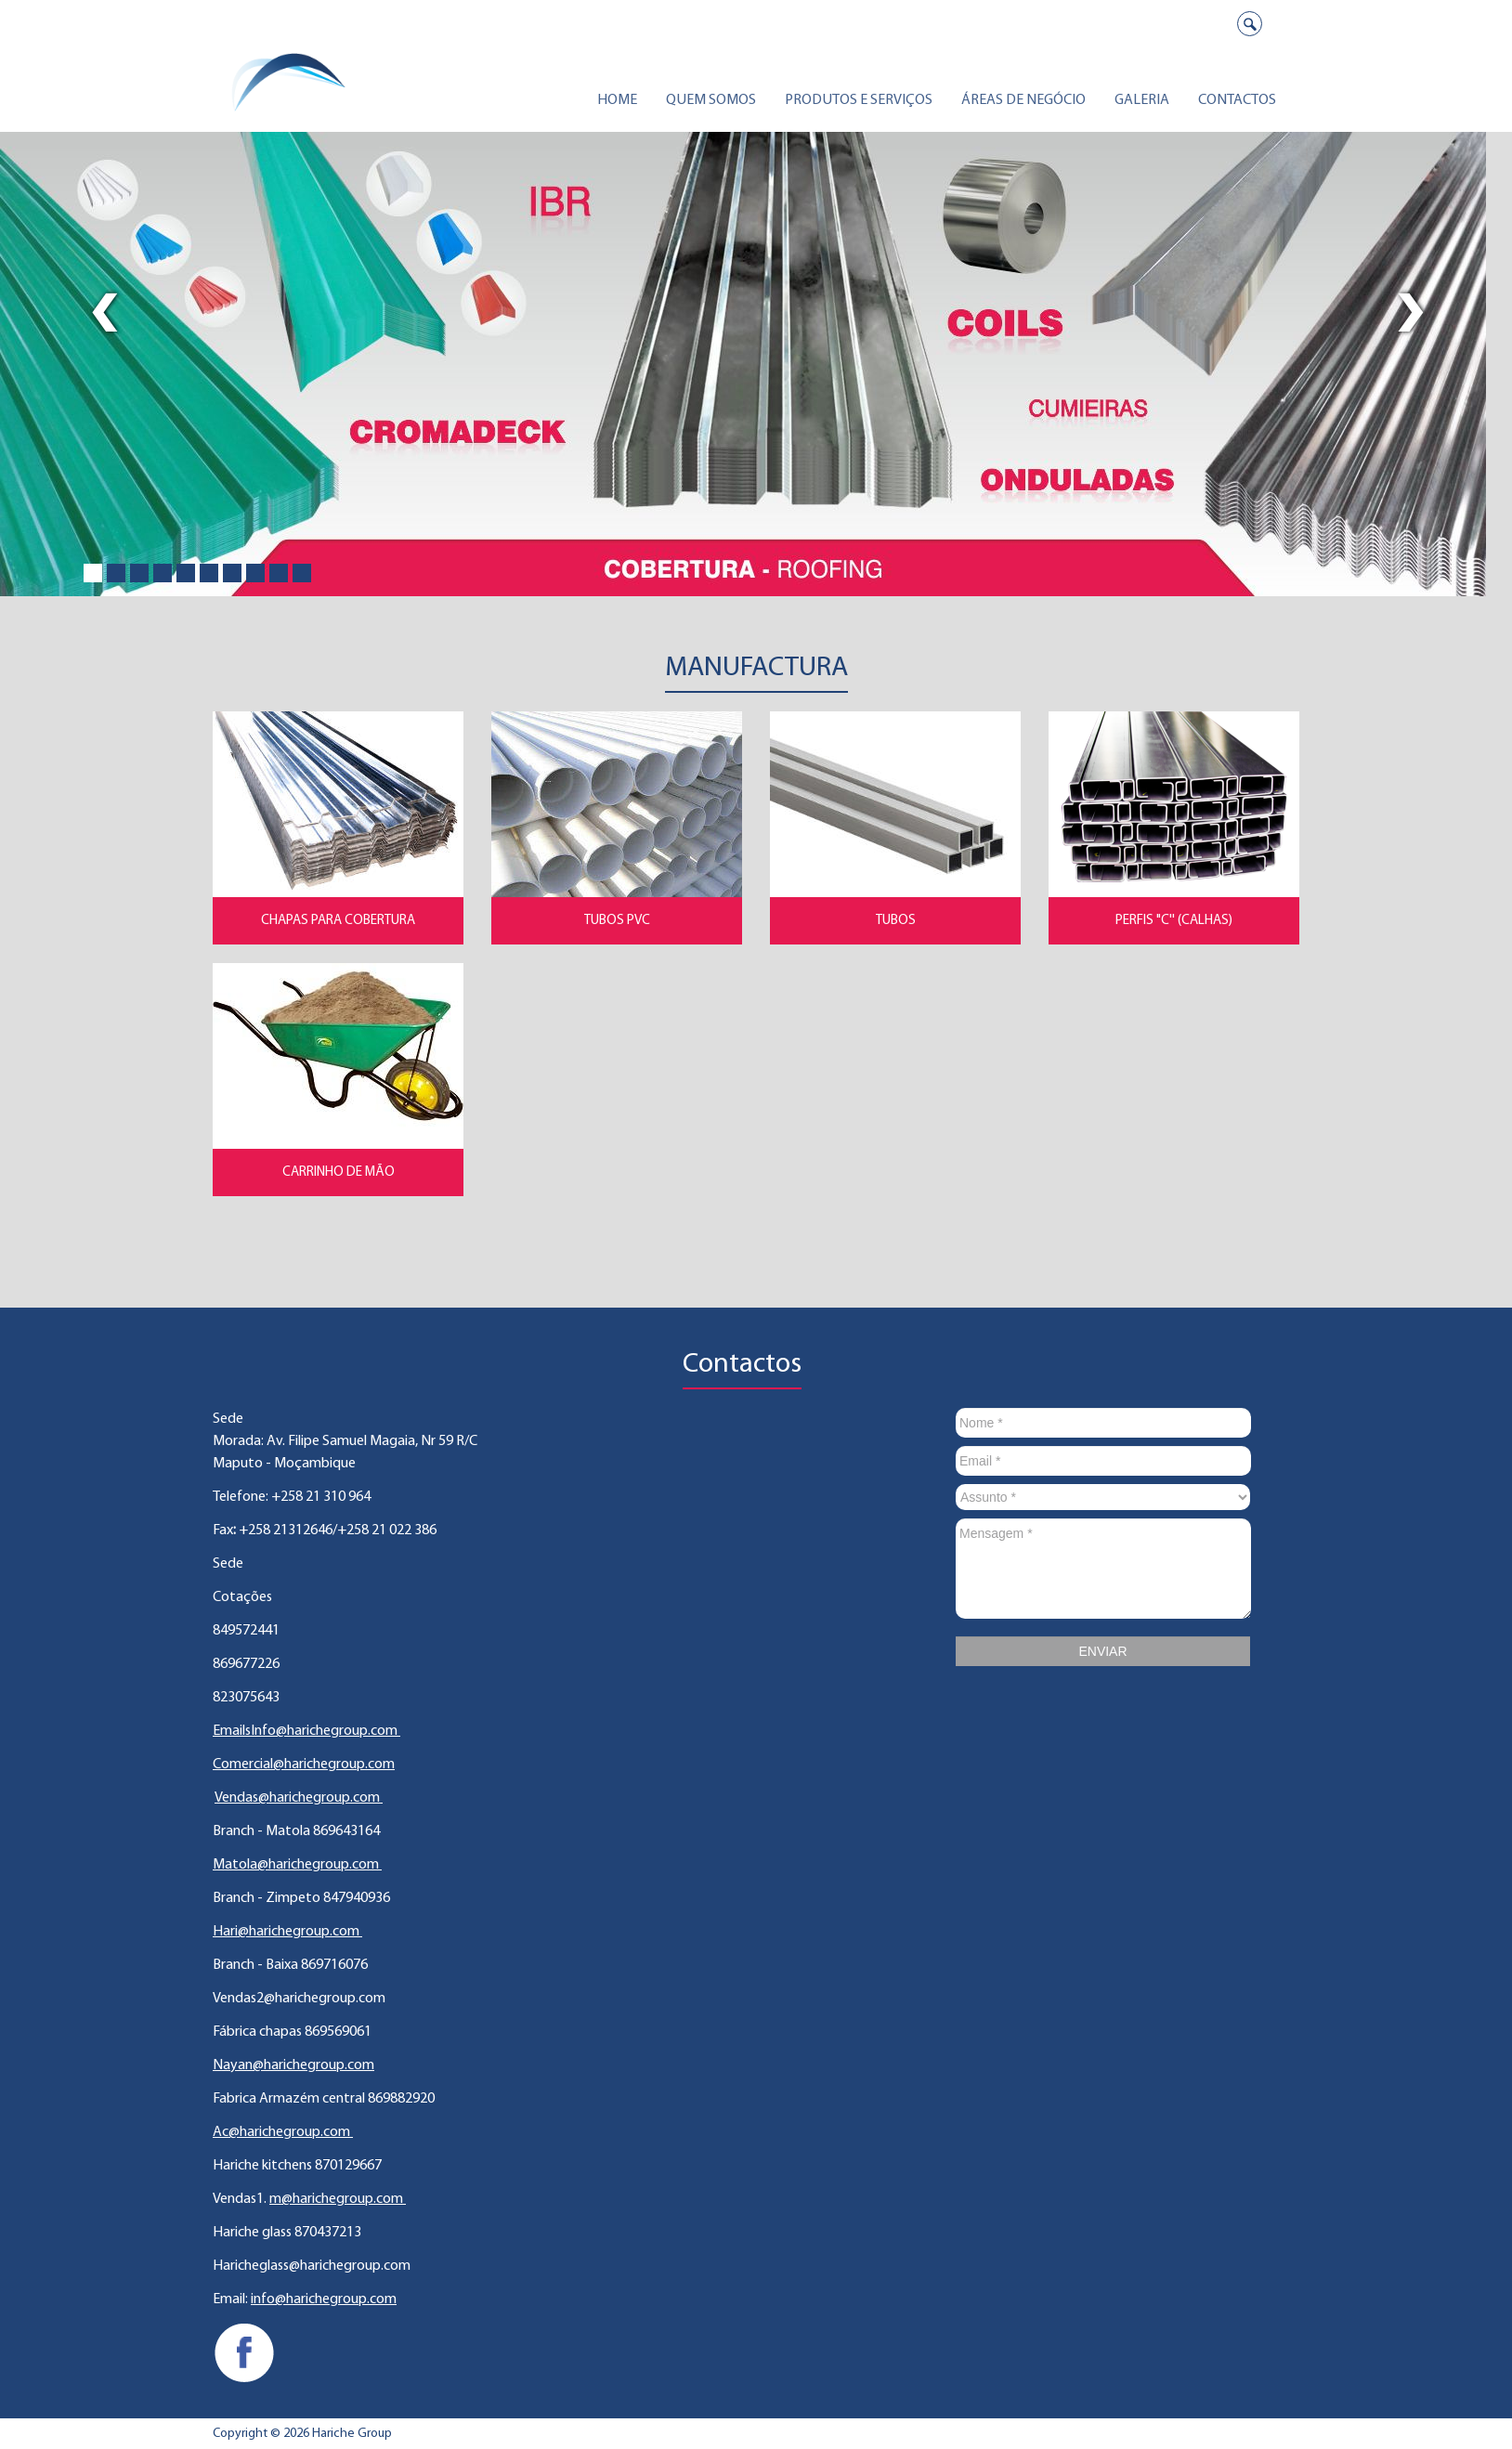 Image resolution: width=1512 pixels, height=2449 pixels. What do you see at coordinates (283, 2132) in the screenshot?
I see `Ac@harichegroup.com` at bounding box center [283, 2132].